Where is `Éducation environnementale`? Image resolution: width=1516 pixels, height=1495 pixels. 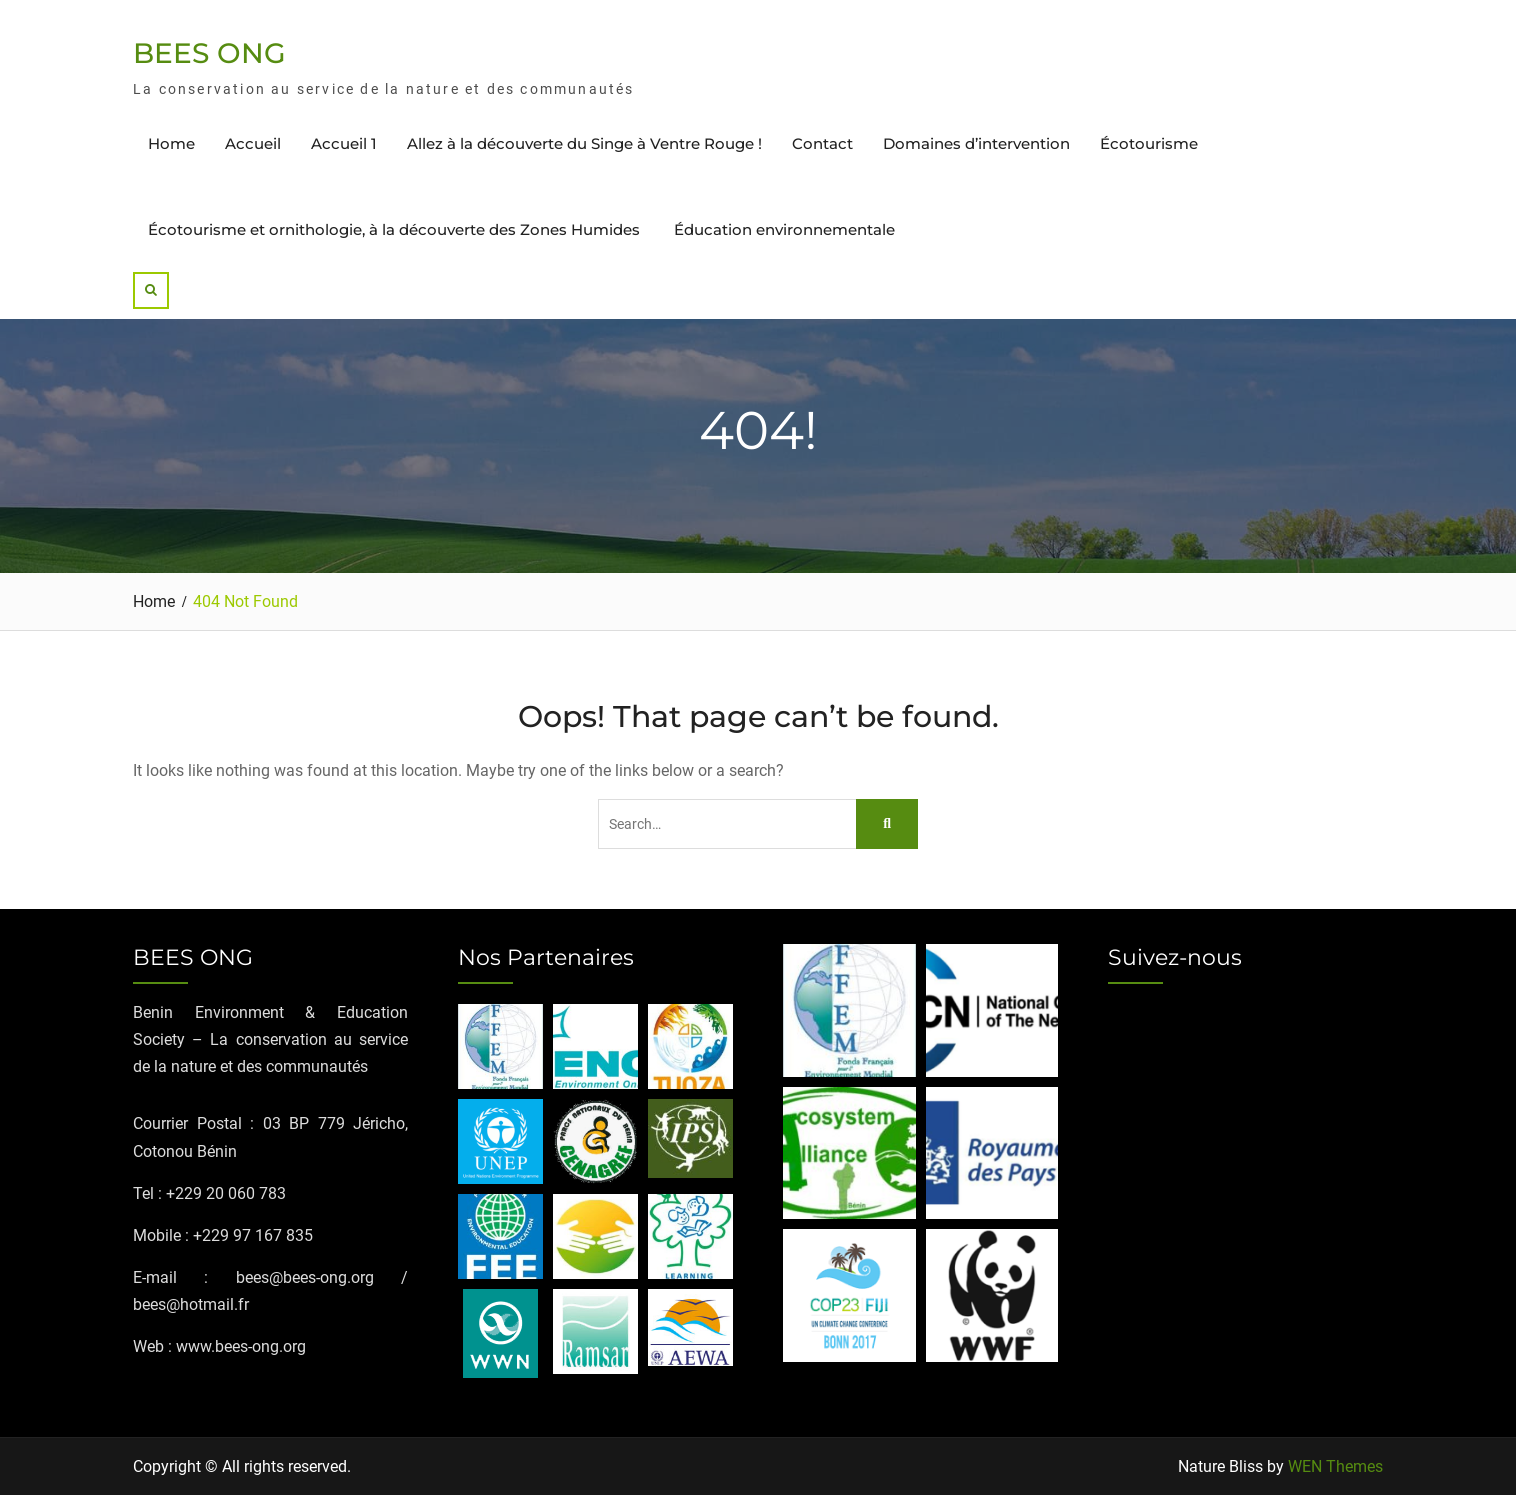
Éducation environnementale is located at coordinates (784, 229).